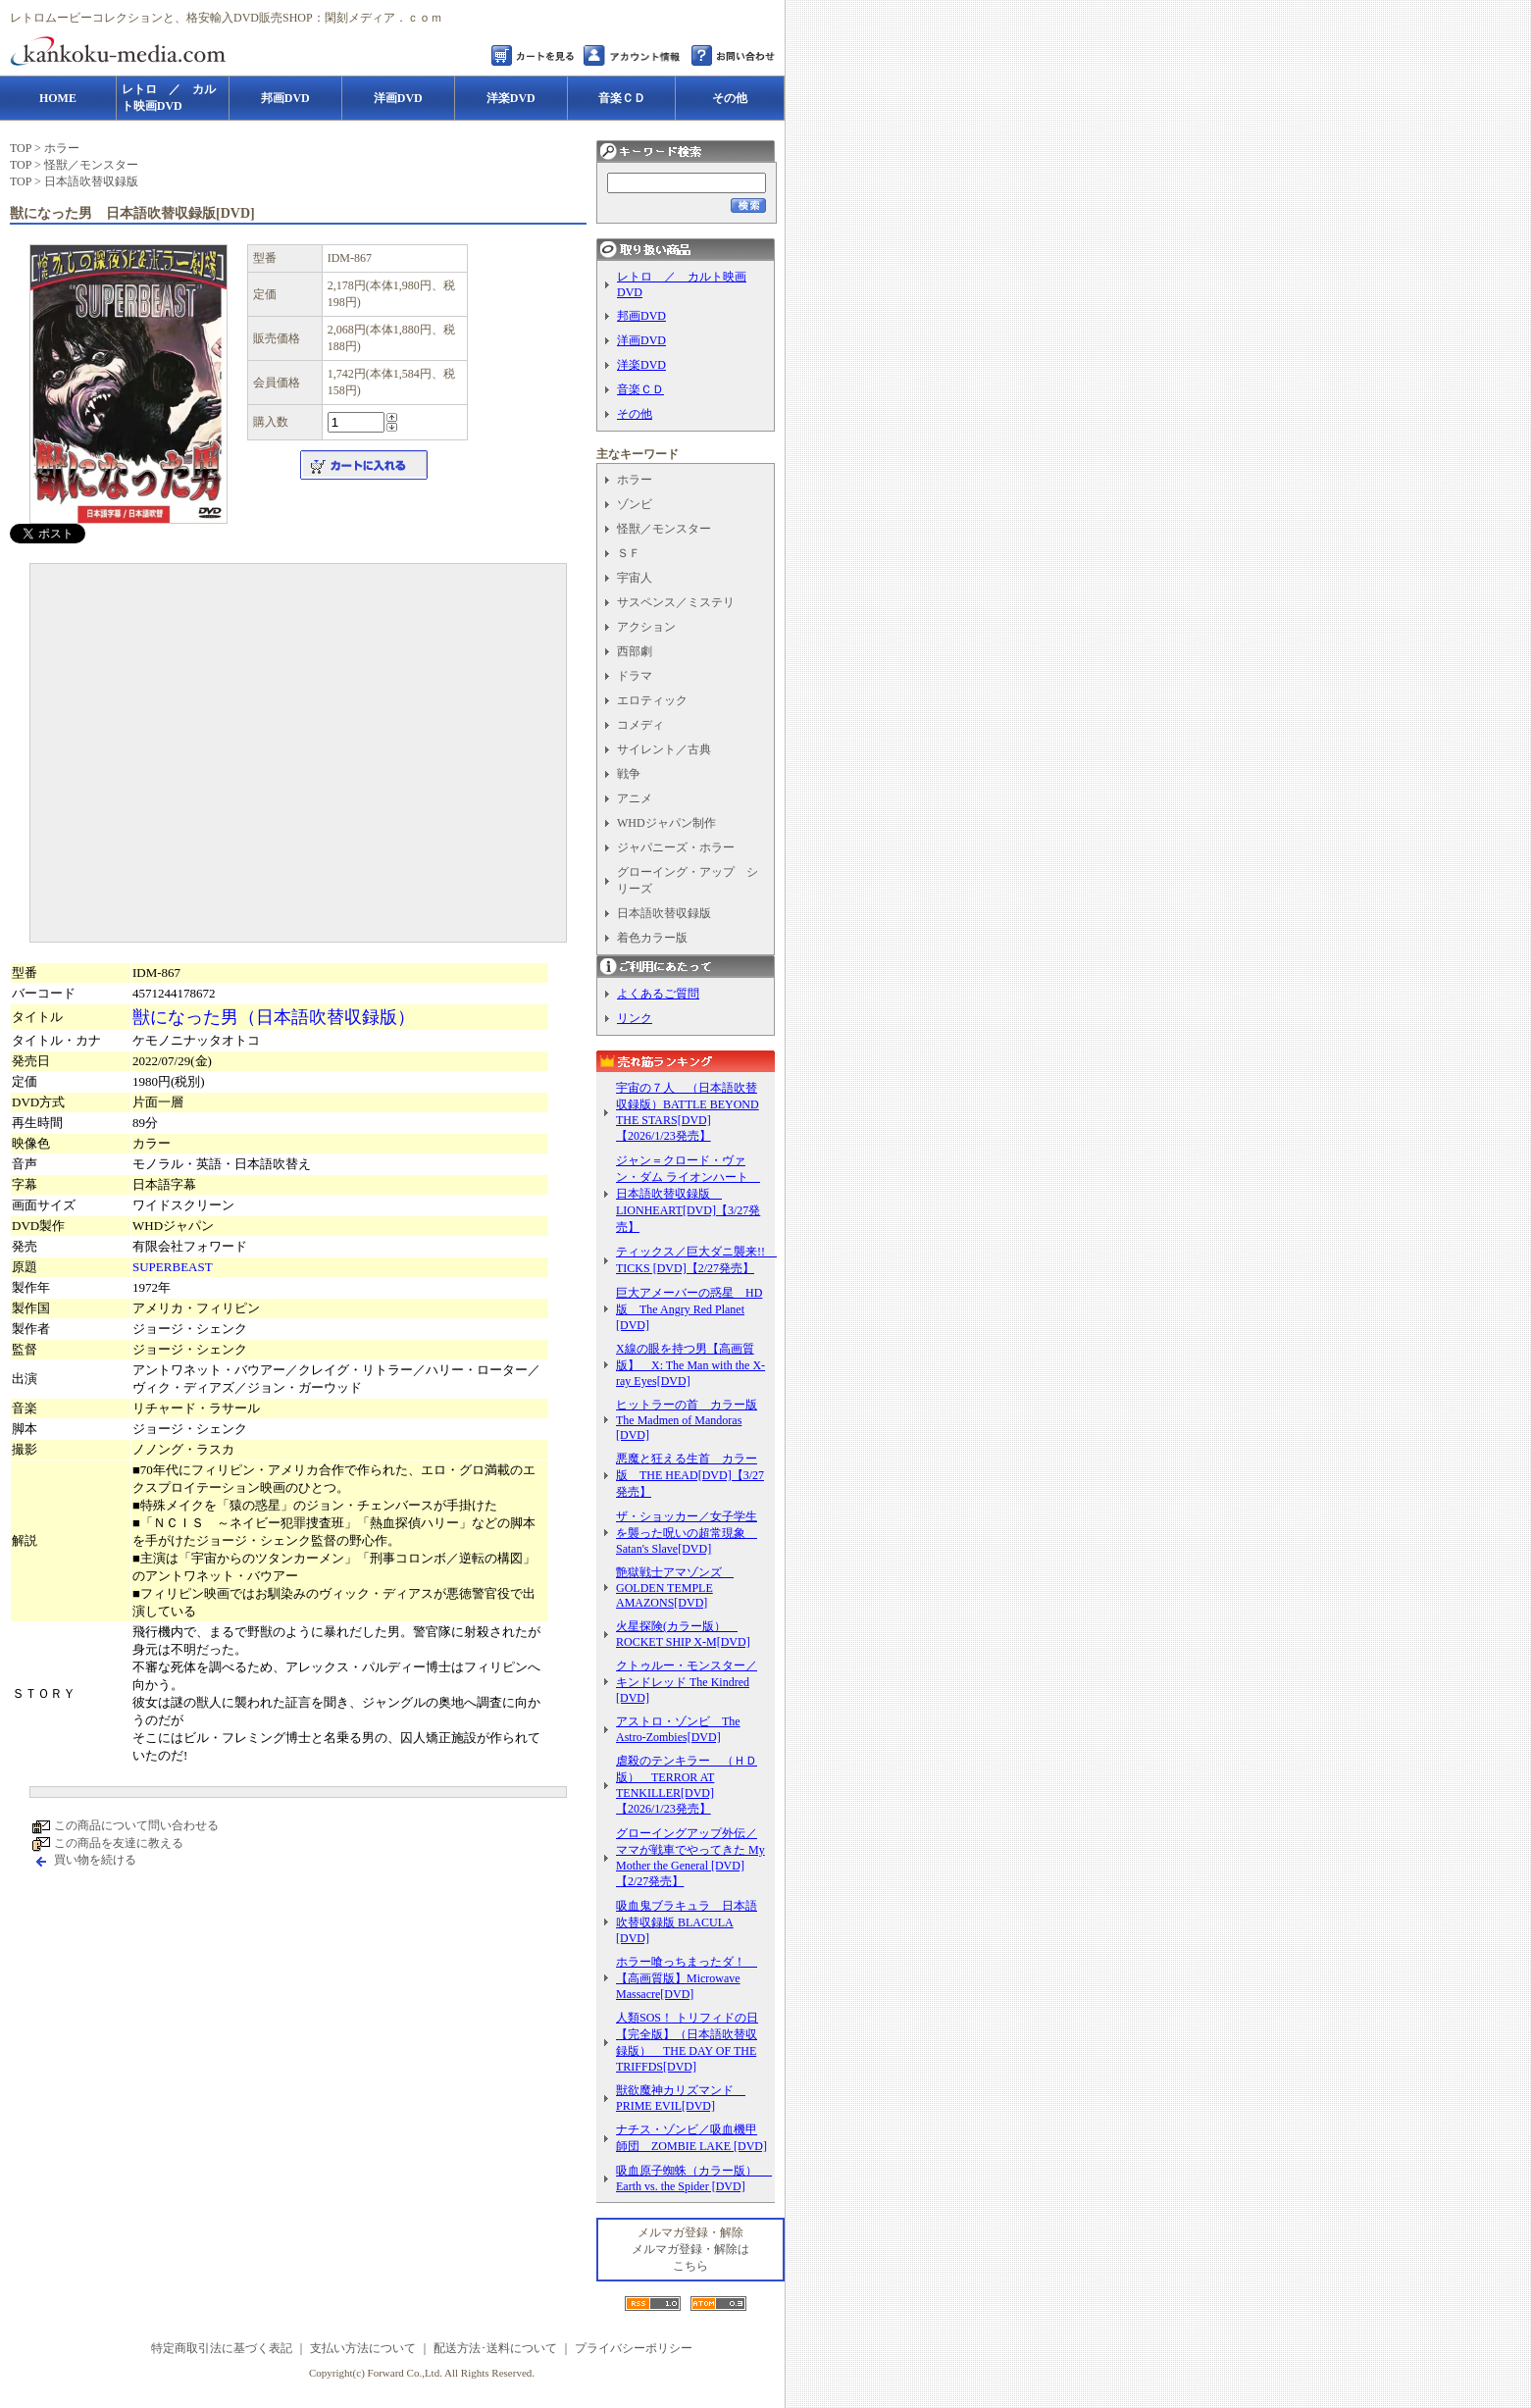 This screenshot has height=2408, width=1531. Describe the element at coordinates (61, 148) in the screenshot. I see `ホラー` at that location.